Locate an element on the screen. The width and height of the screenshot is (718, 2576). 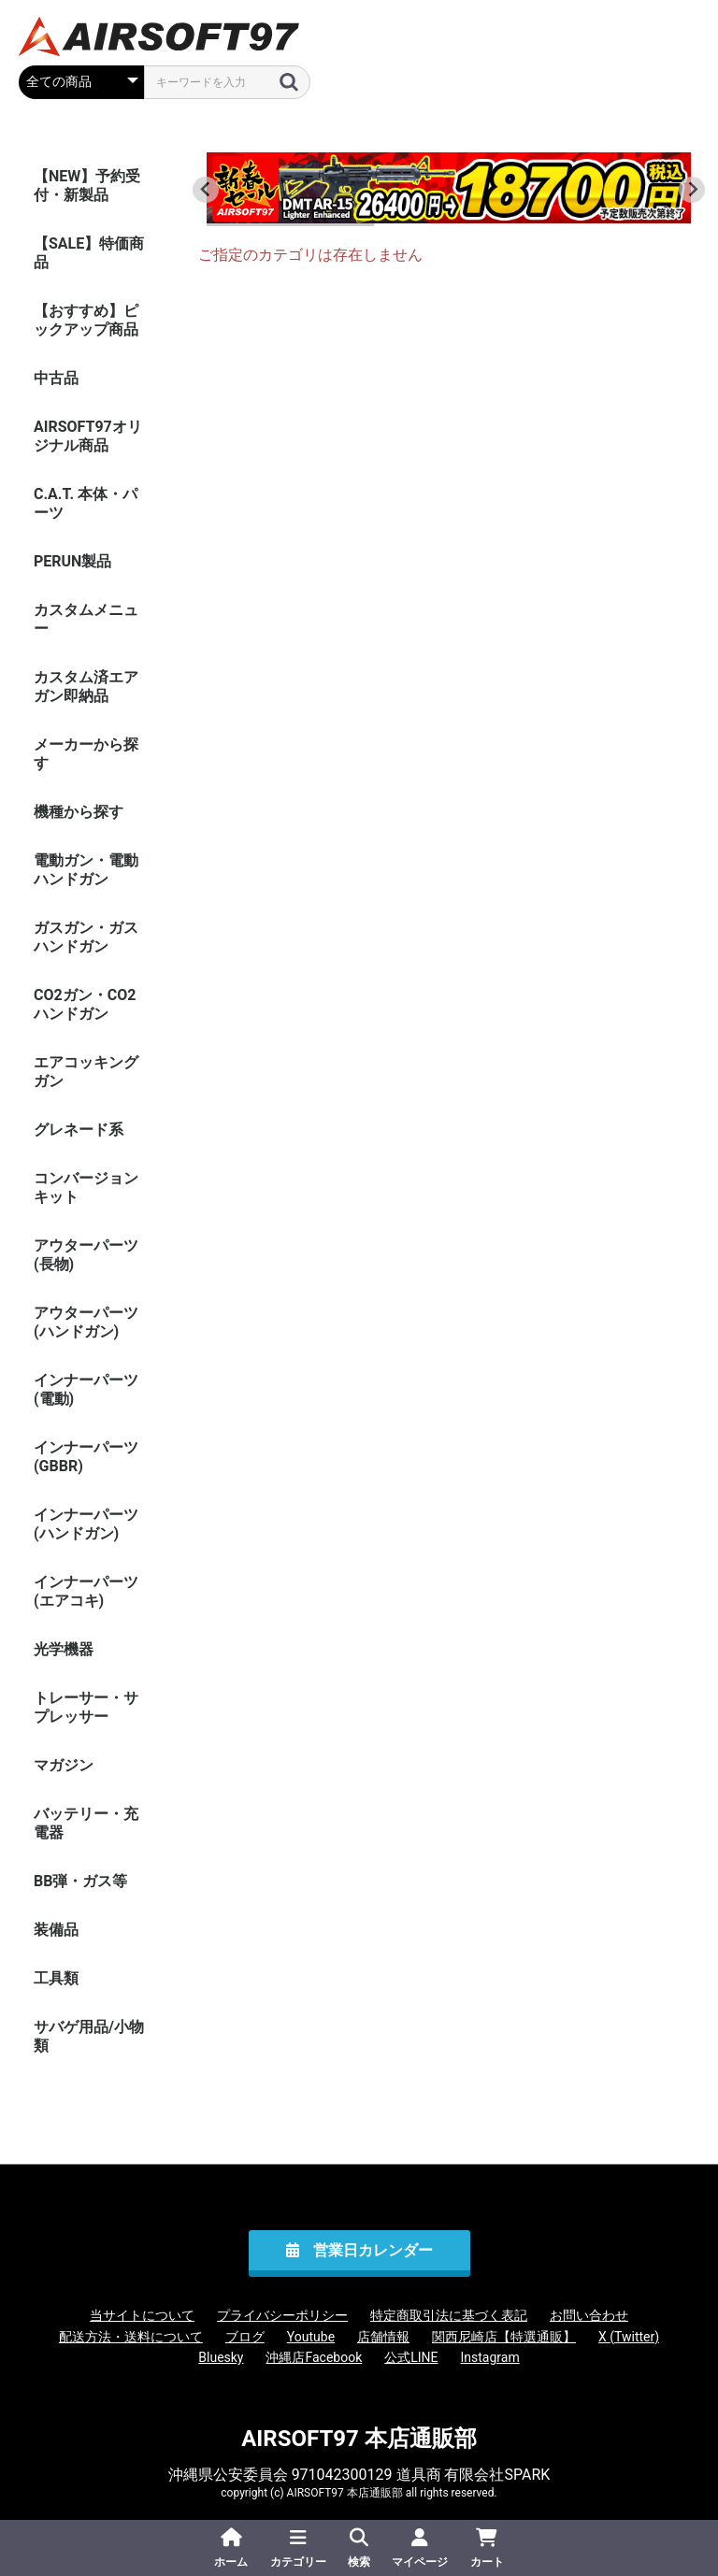
電動ガン・電動ハンドガン is located at coordinates (86, 870).